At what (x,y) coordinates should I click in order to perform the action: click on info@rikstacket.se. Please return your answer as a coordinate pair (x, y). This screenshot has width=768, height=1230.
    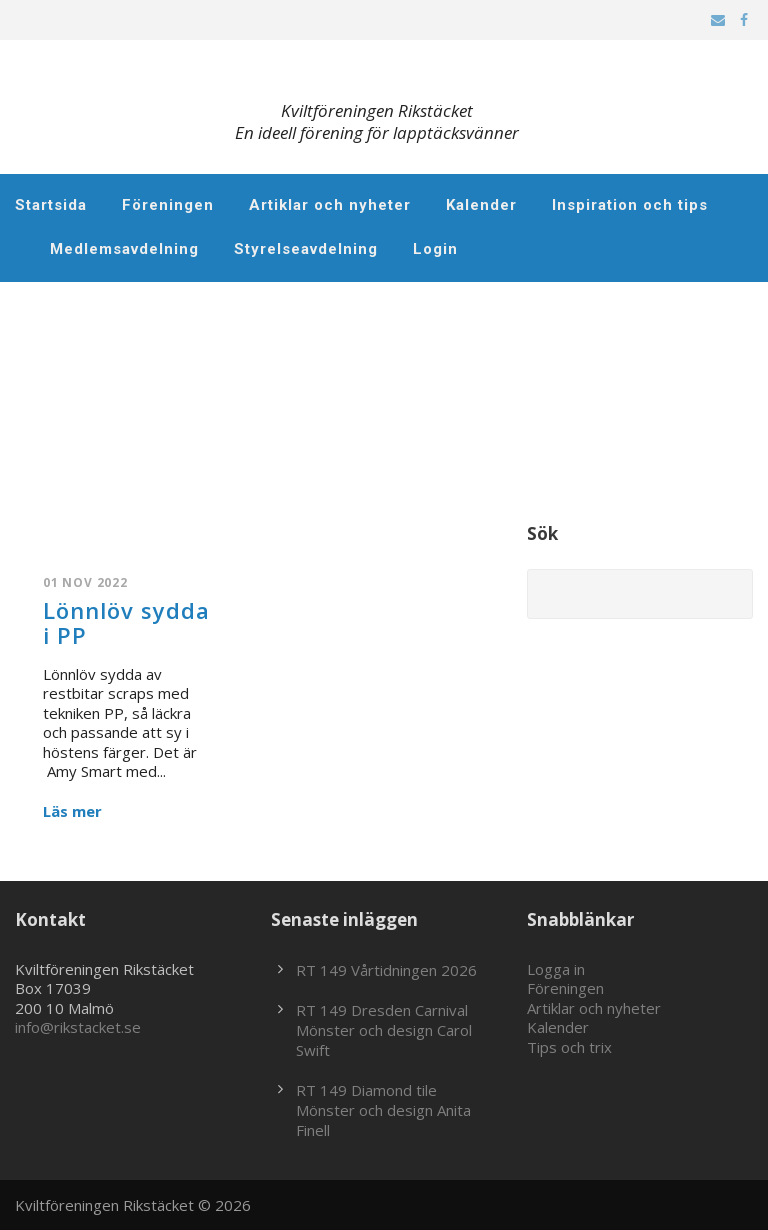
    Looking at the image, I should click on (78, 1027).